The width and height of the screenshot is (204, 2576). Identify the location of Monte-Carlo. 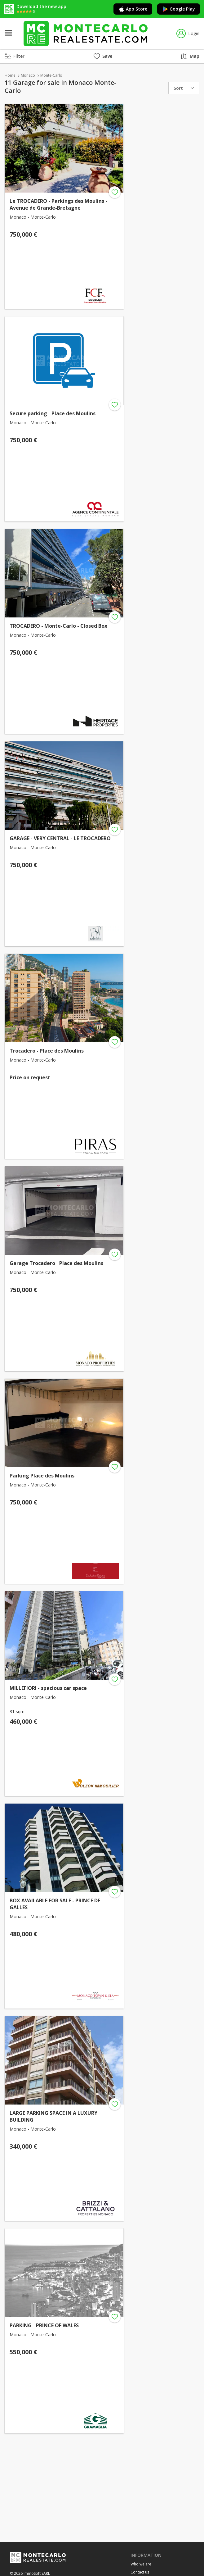
(51, 75).